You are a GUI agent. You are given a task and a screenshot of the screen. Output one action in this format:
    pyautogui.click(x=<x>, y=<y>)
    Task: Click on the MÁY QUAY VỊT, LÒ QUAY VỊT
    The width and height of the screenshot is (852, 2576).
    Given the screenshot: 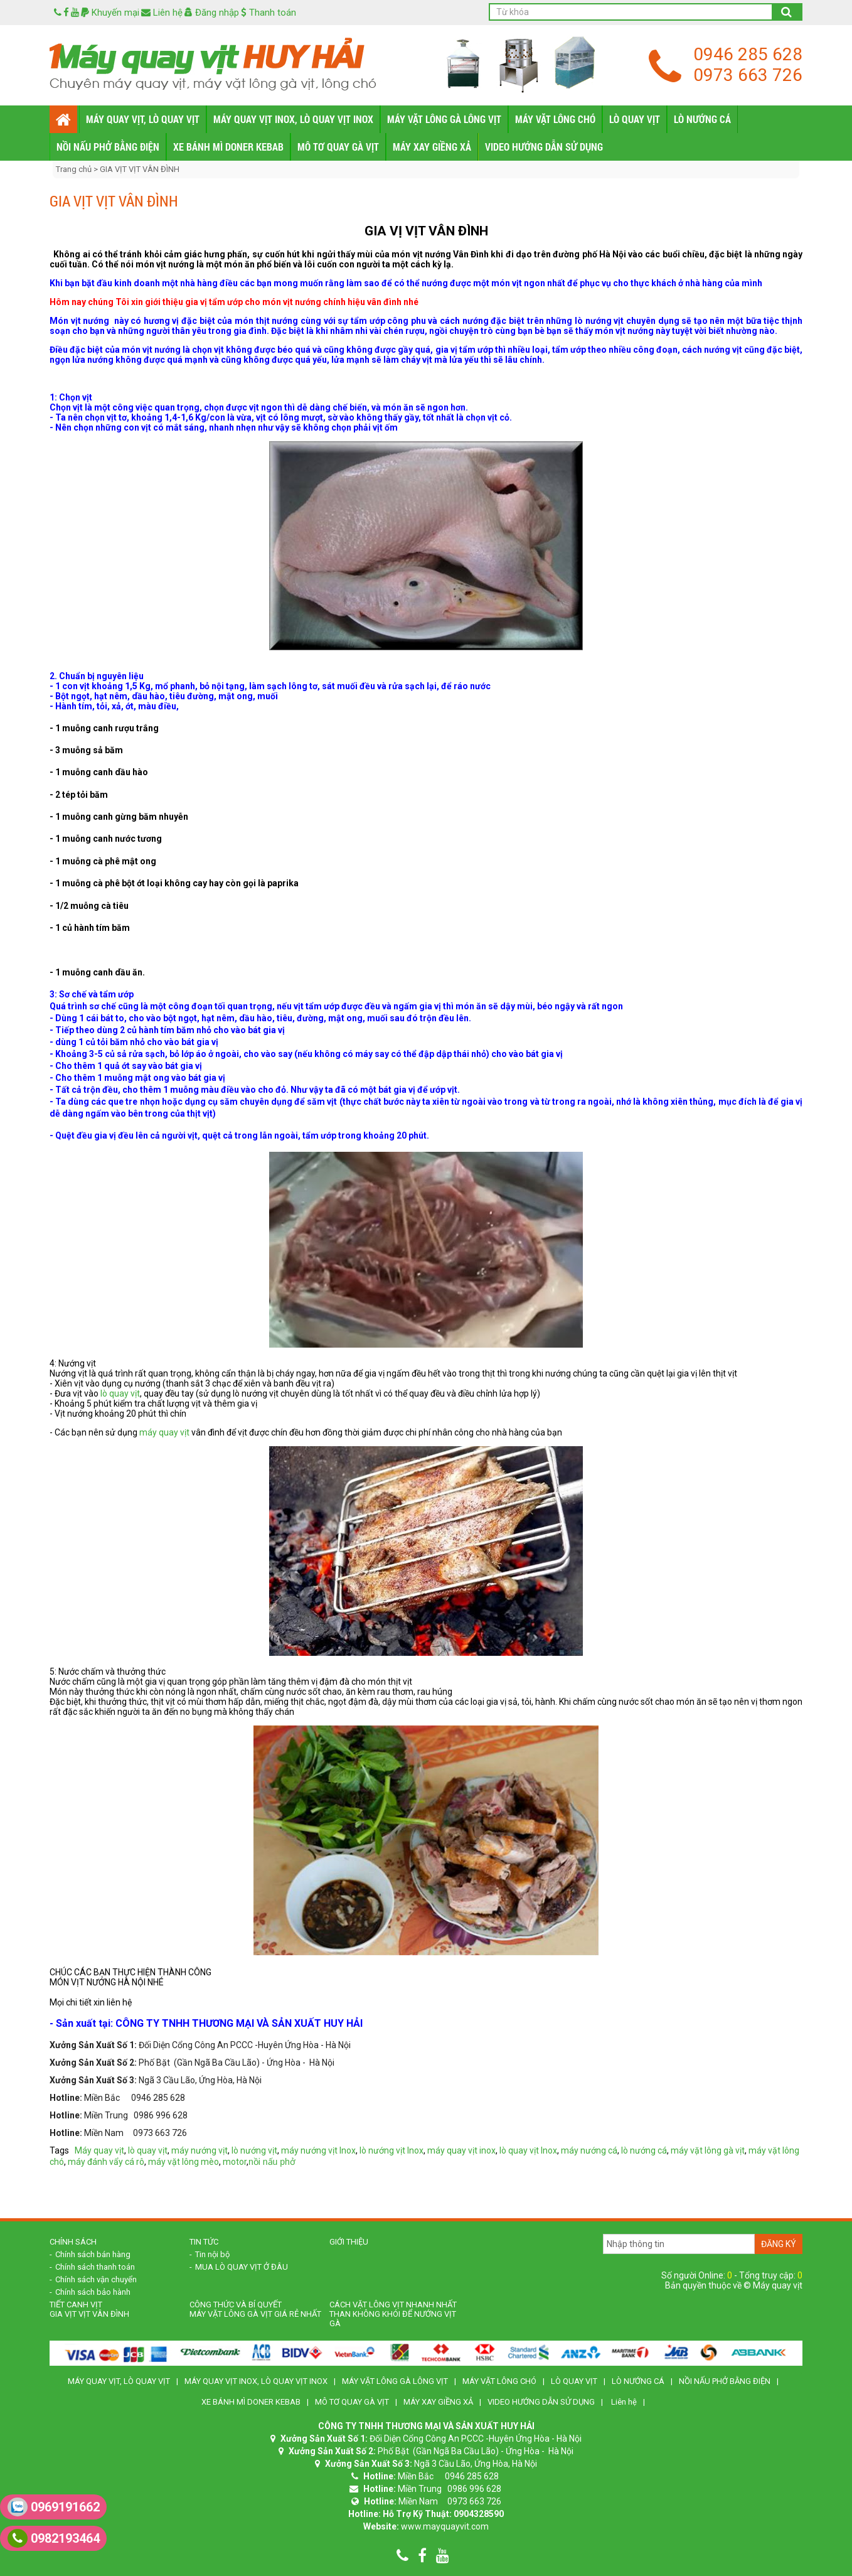 What is the action you would take?
    pyautogui.click(x=143, y=119)
    